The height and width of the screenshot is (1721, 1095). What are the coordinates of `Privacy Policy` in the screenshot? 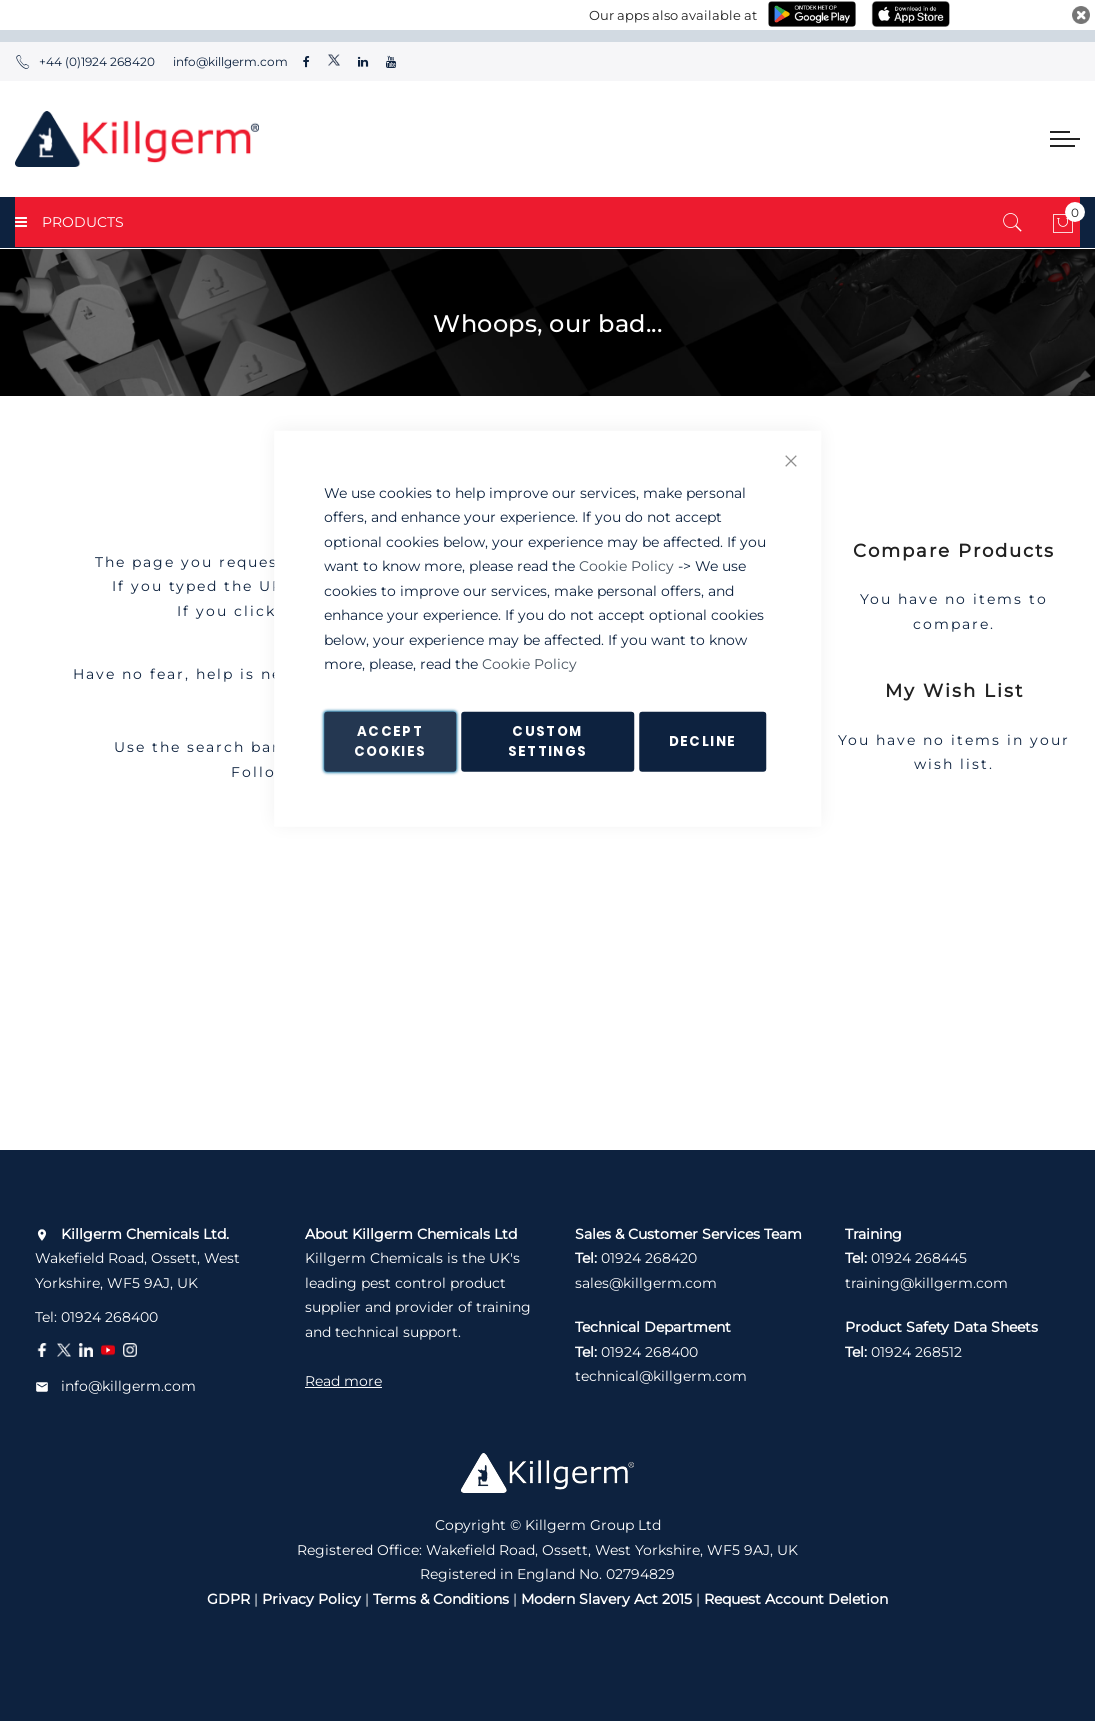 It's located at (311, 1599).